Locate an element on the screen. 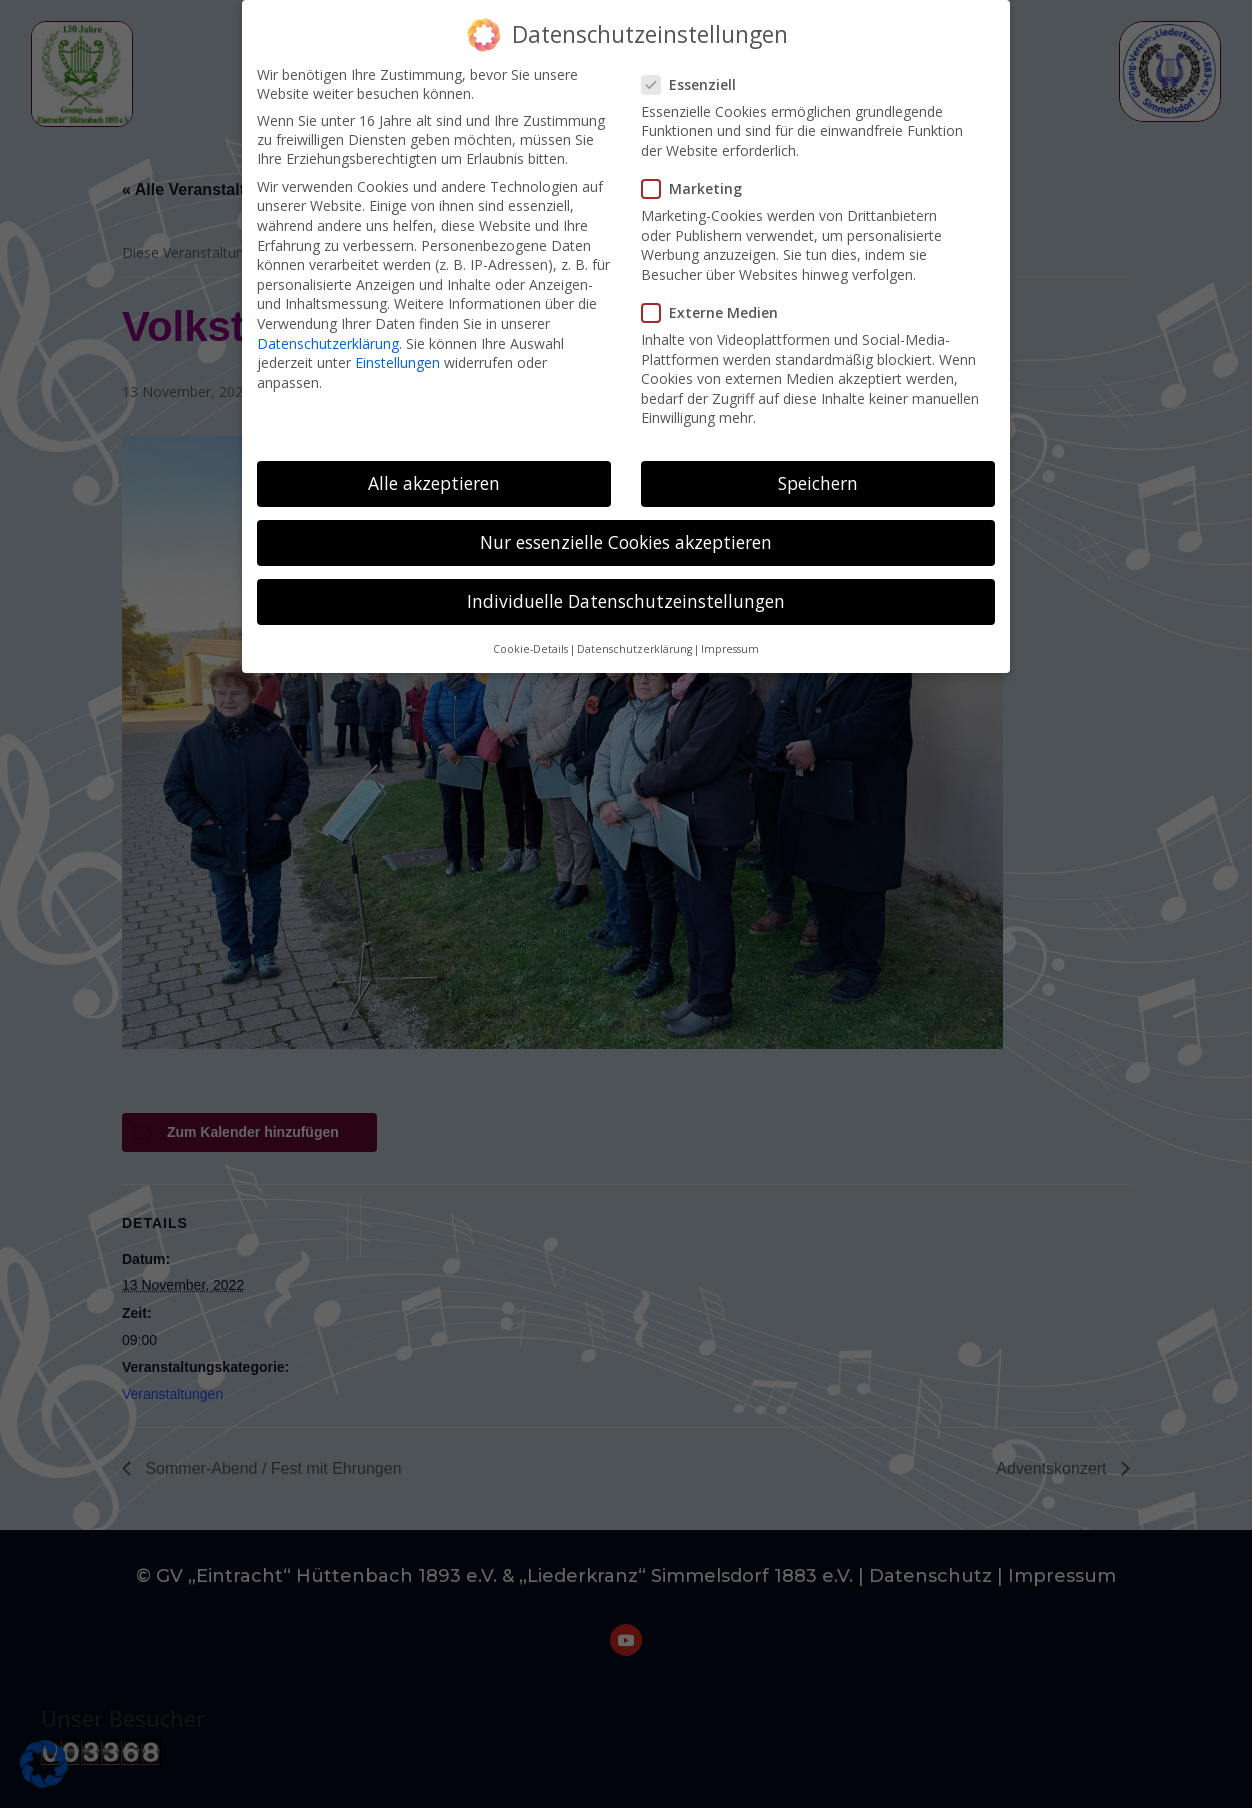  Speichern [button] is located at coordinates (818, 472).